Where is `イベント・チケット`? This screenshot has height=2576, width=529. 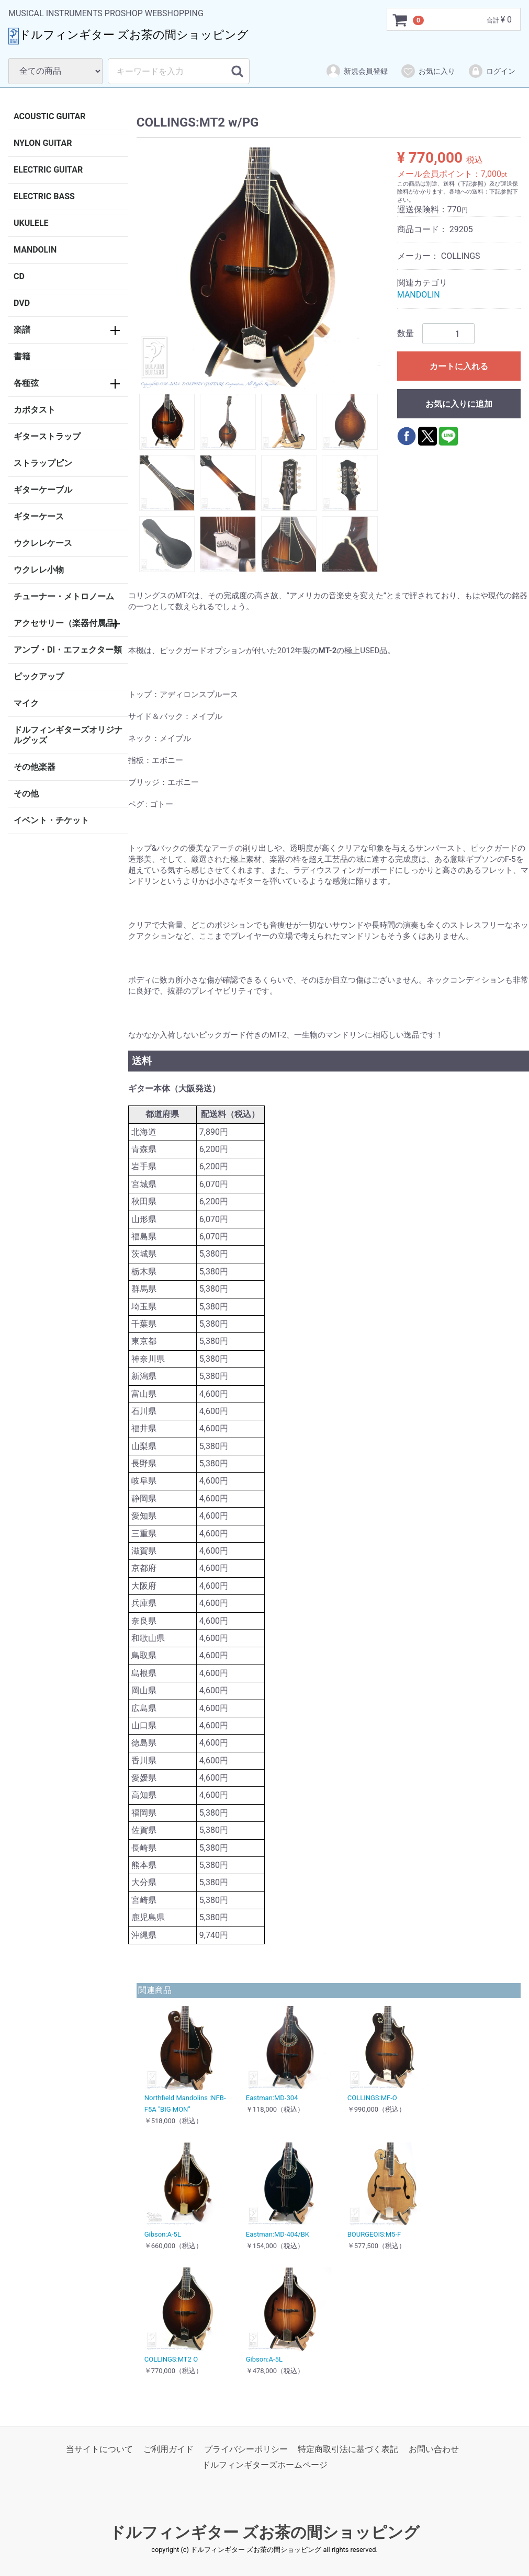 イベント・チケット is located at coordinates (51, 820).